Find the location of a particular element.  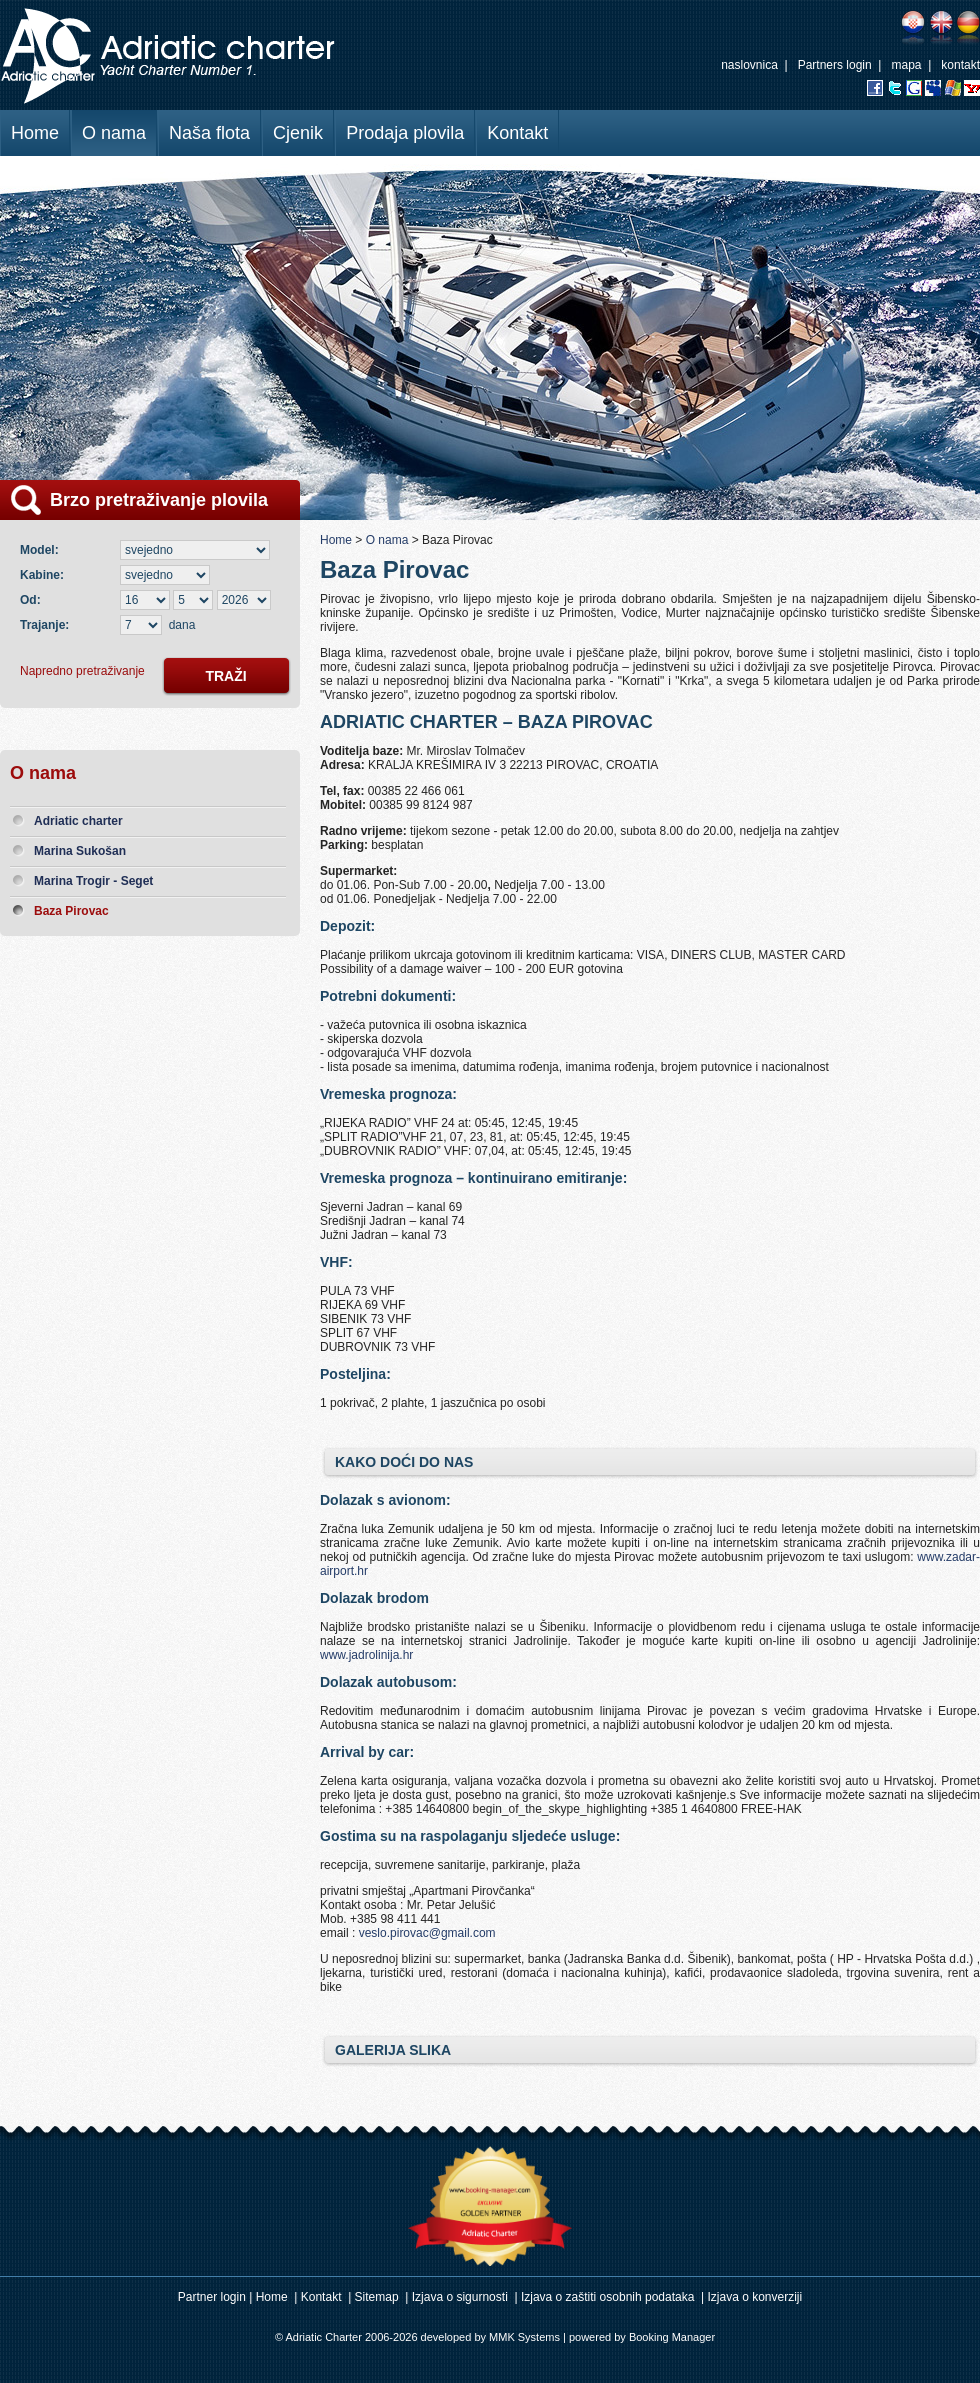

Home is located at coordinates (35, 133).